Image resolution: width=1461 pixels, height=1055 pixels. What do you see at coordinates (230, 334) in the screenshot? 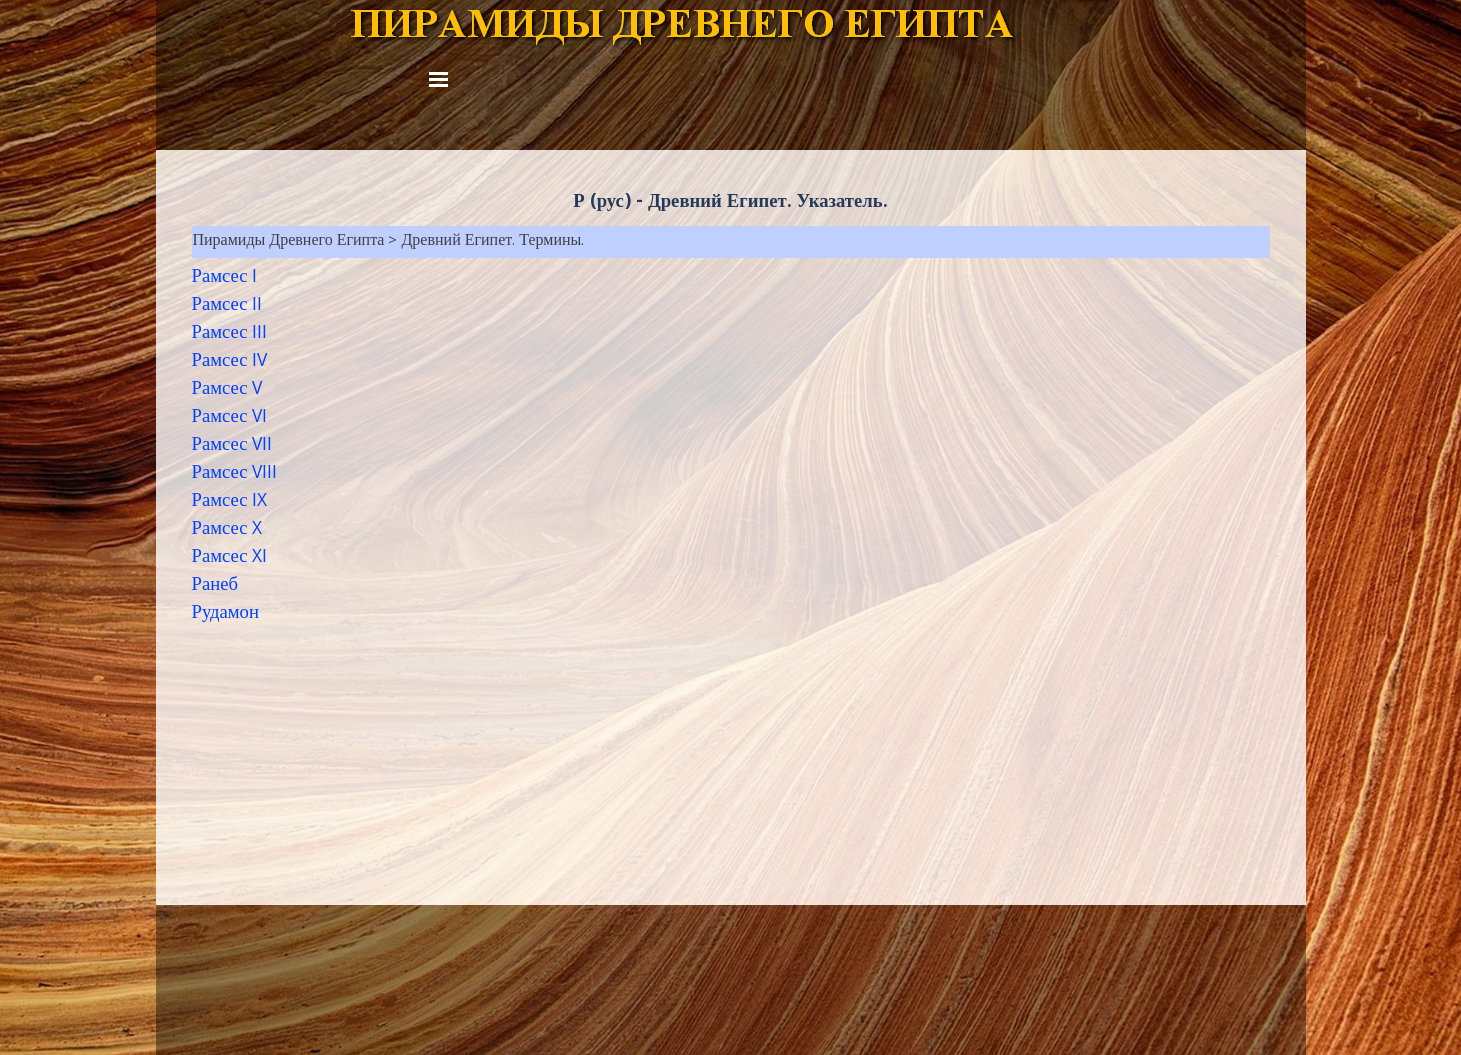
I see `Рамсес III` at bounding box center [230, 334].